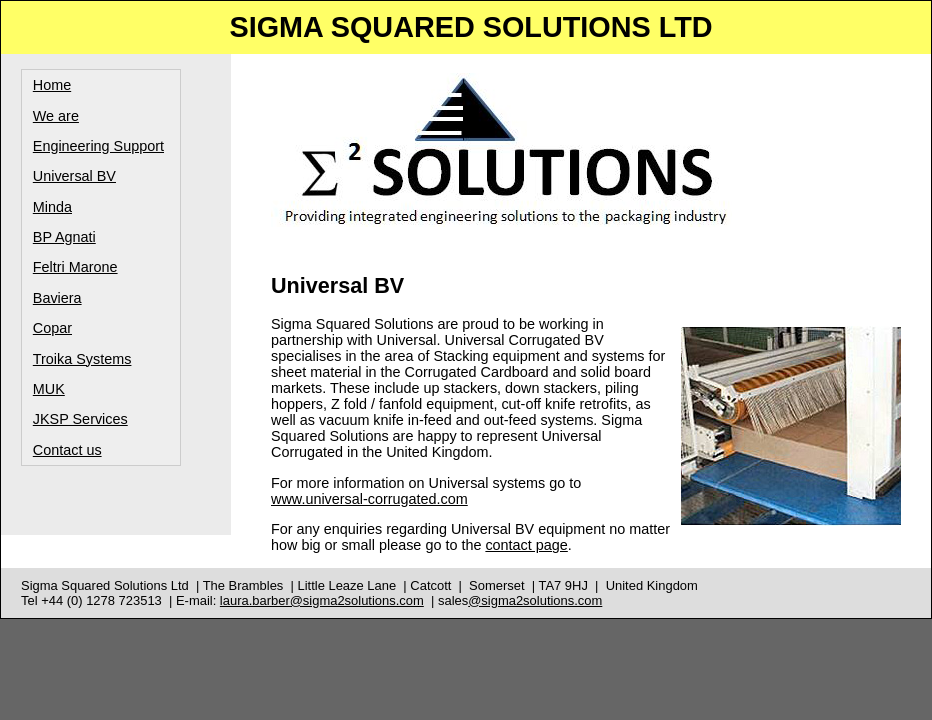  What do you see at coordinates (75, 267) in the screenshot?
I see `Feltri Marone` at bounding box center [75, 267].